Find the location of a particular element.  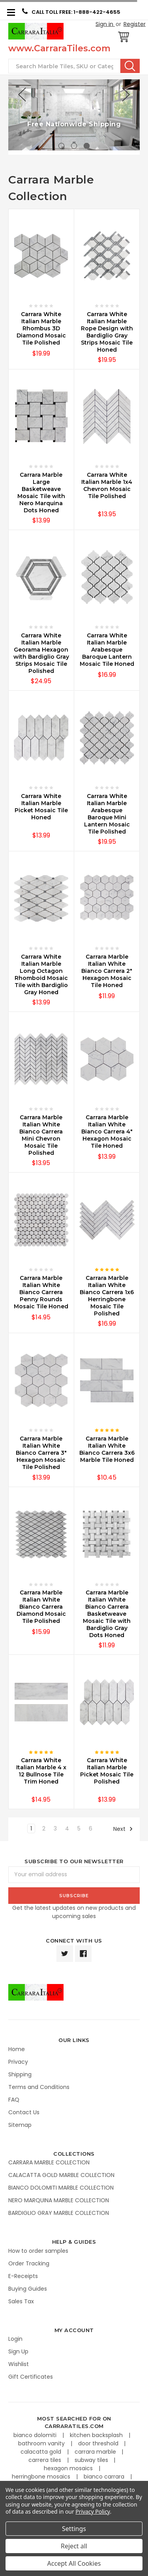

Carrara Marble Italian White Bianco Carrera 3" Hexagon Mosaic Tile Polished is located at coordinates (41, 1453).